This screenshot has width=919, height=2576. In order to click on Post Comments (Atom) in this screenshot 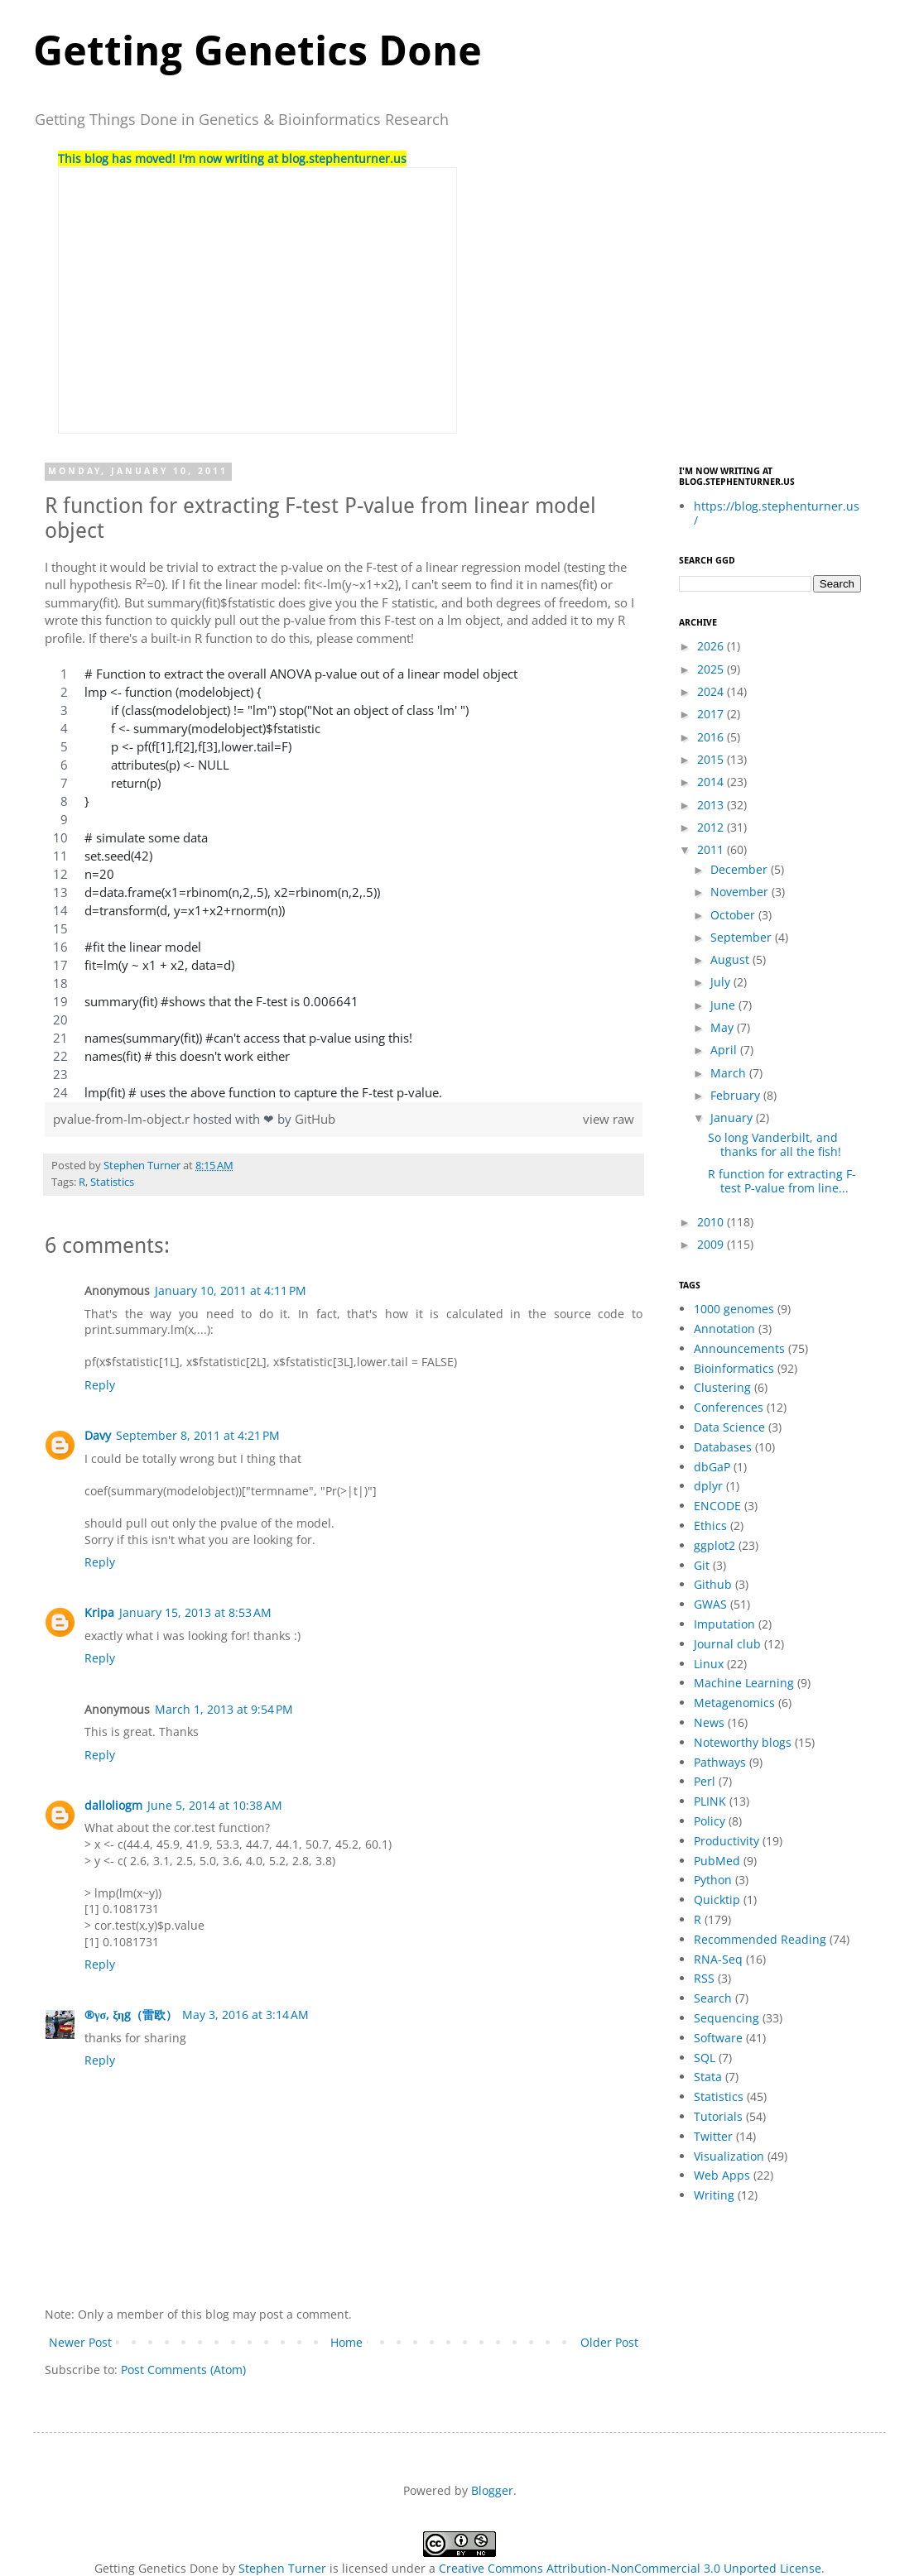, I will do `click(183, 2369)`.